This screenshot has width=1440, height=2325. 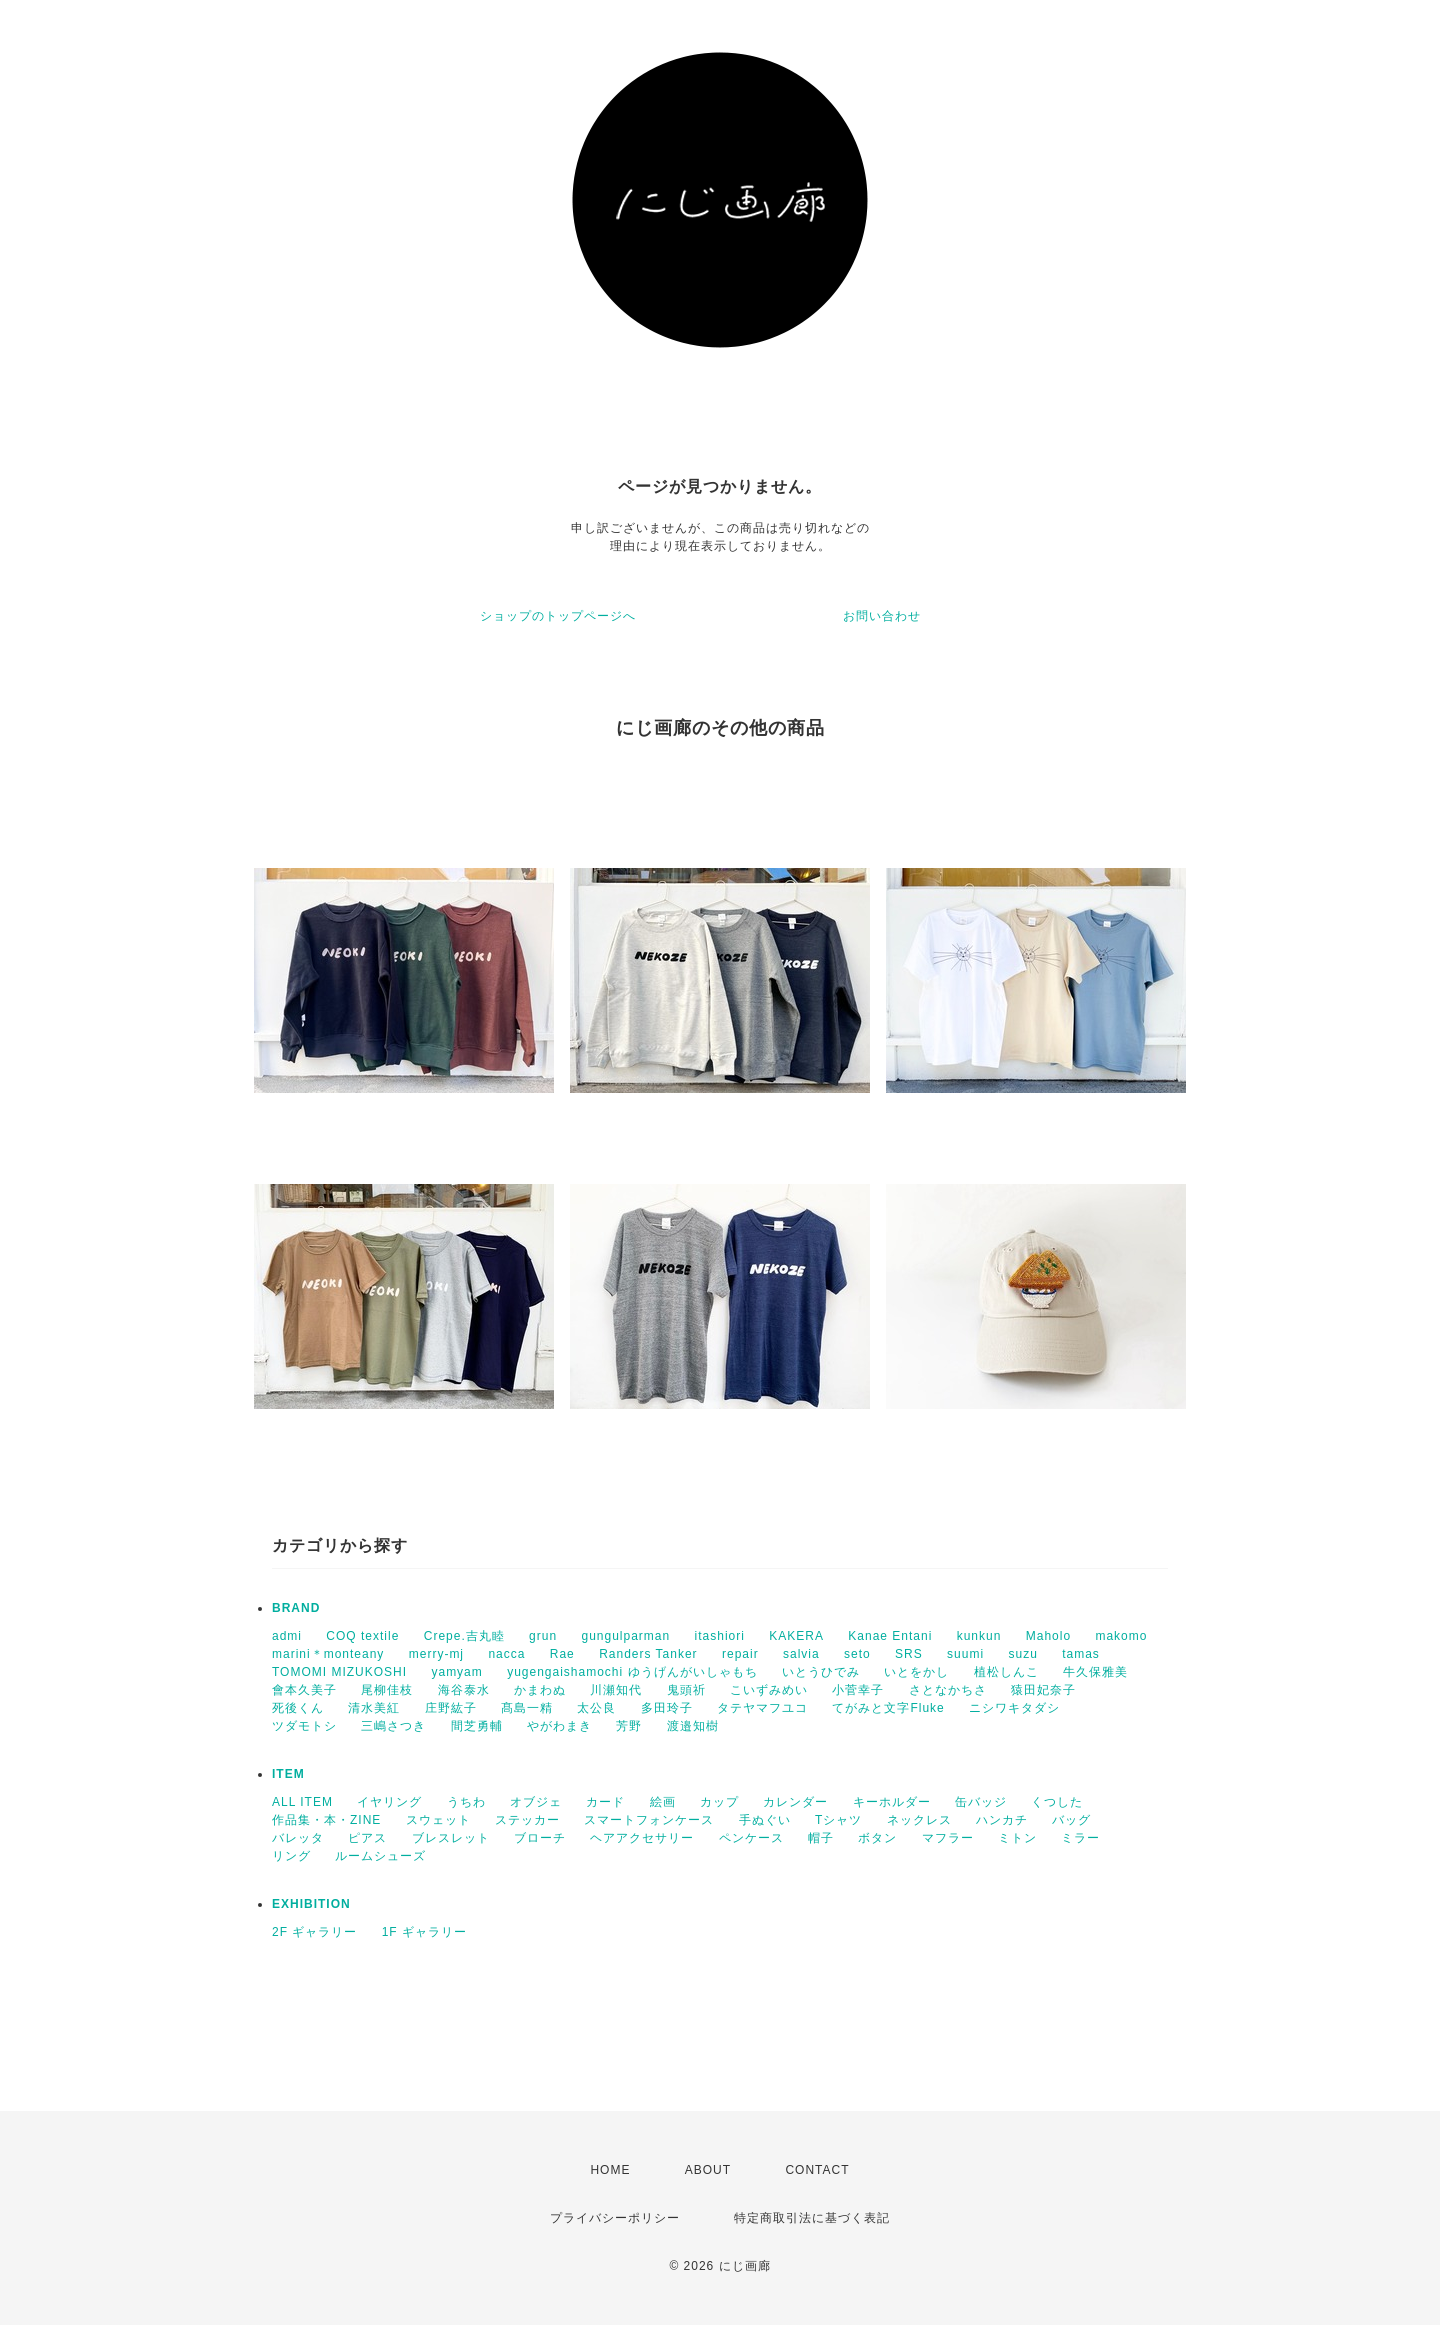 What do you see at coordinates (610, 2170) in the screenshot?
I see `HOME` at bounding box center [610, 2170].